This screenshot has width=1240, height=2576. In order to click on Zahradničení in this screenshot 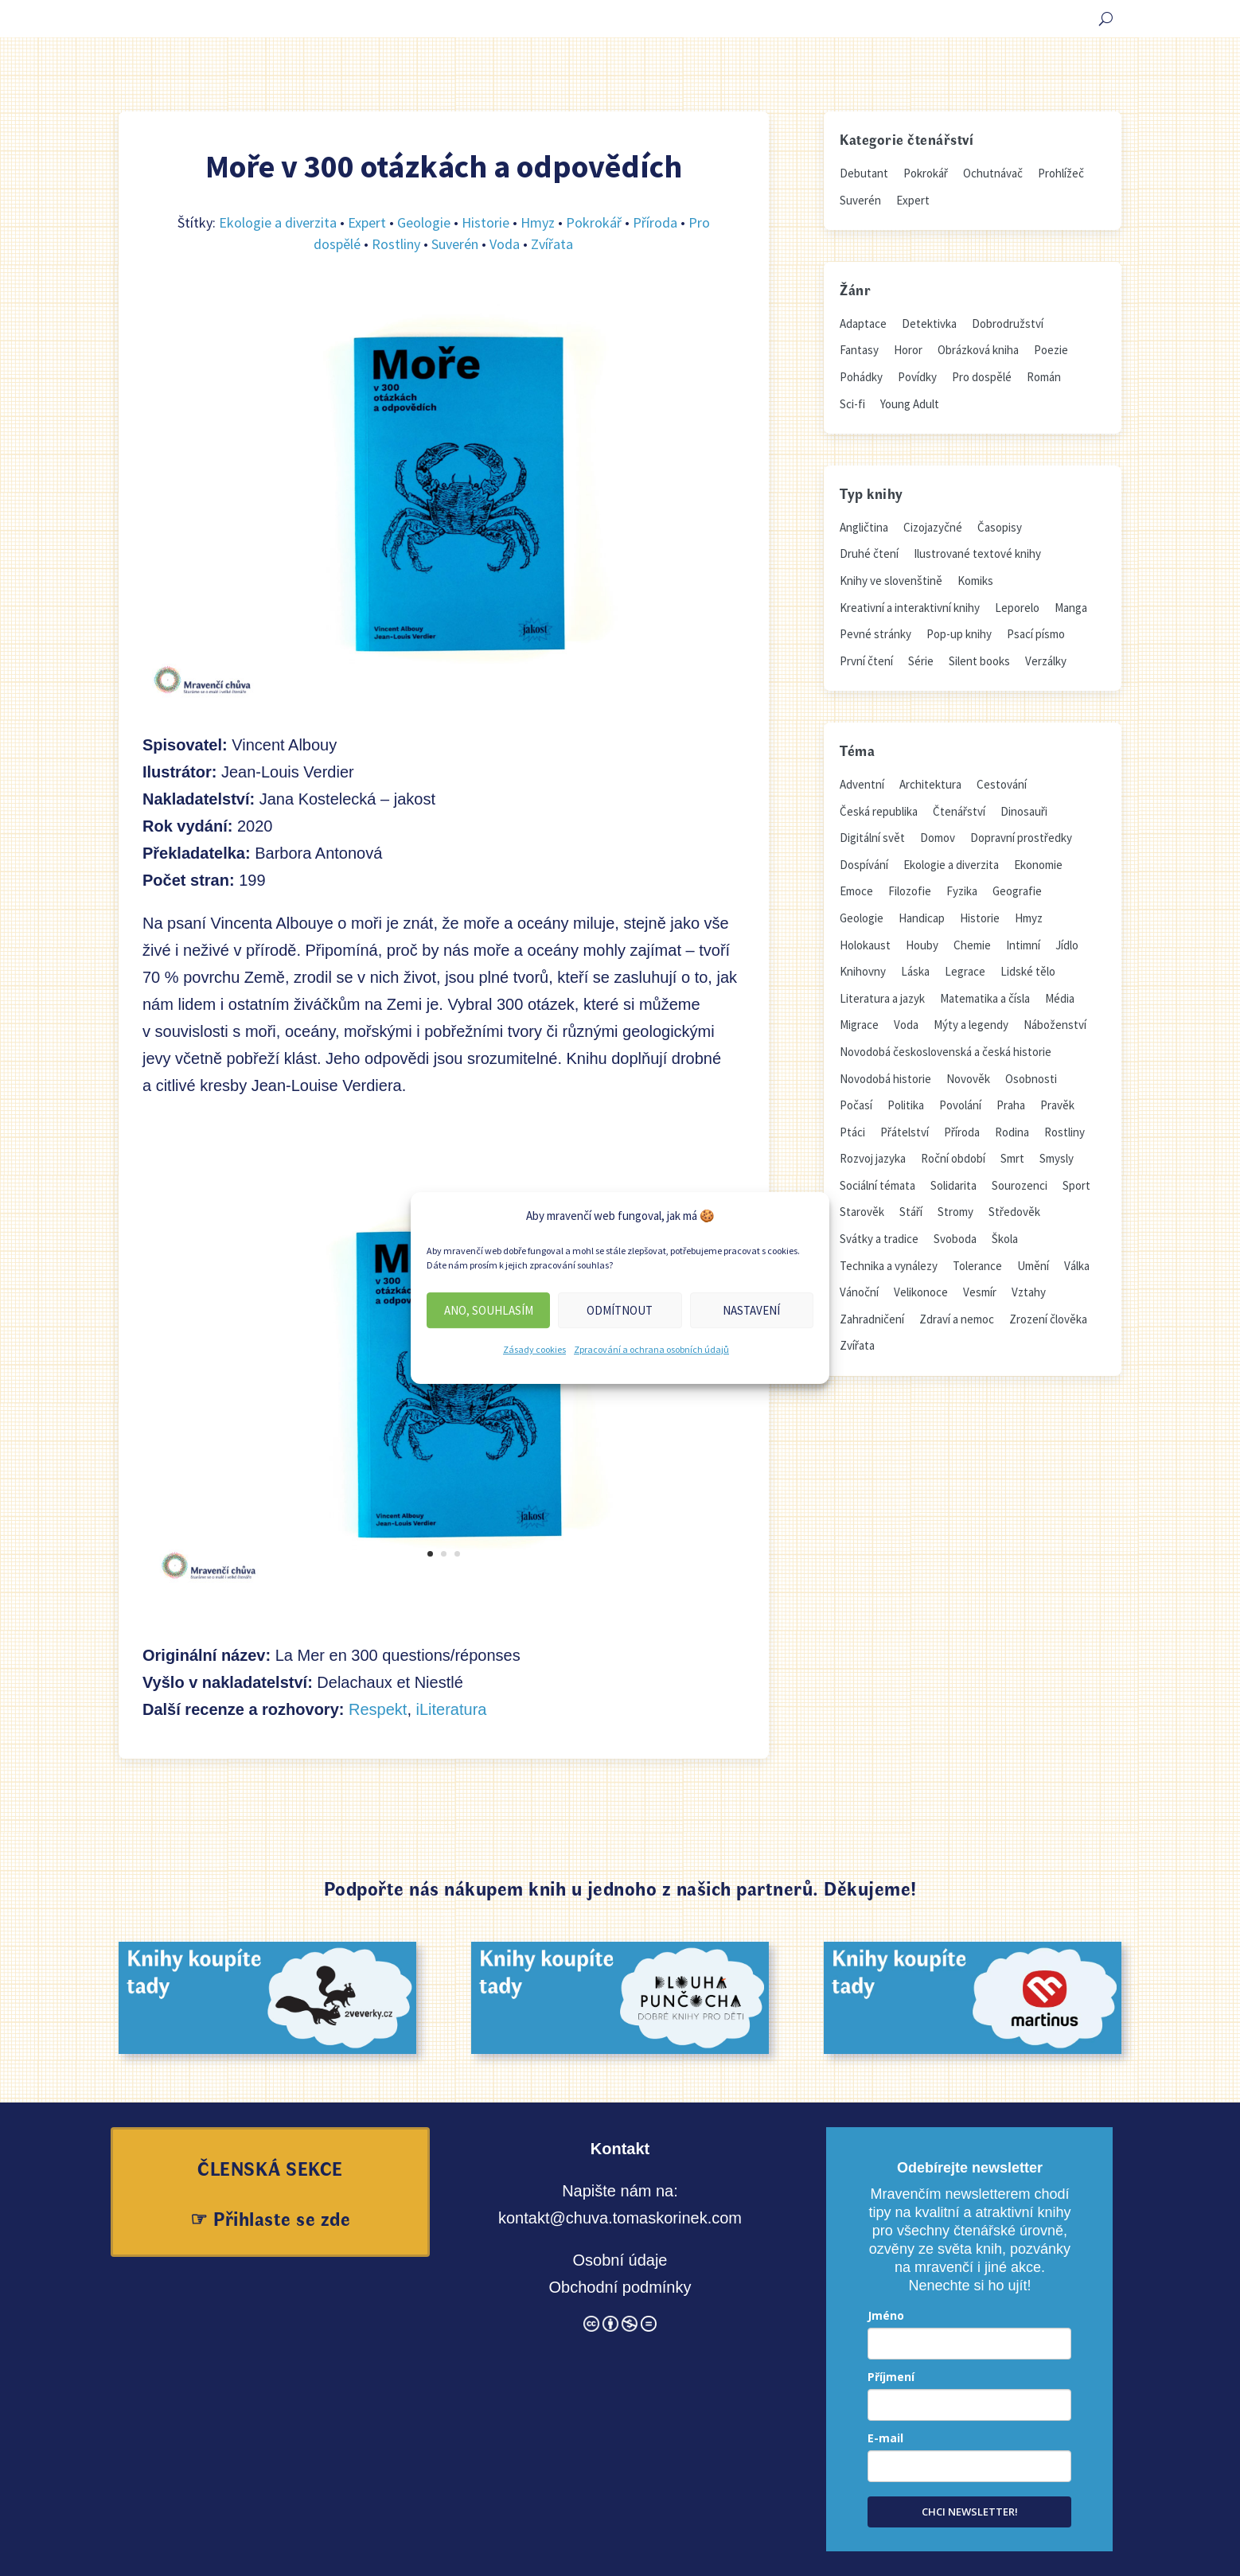, I will do `click(872, 1319)`.